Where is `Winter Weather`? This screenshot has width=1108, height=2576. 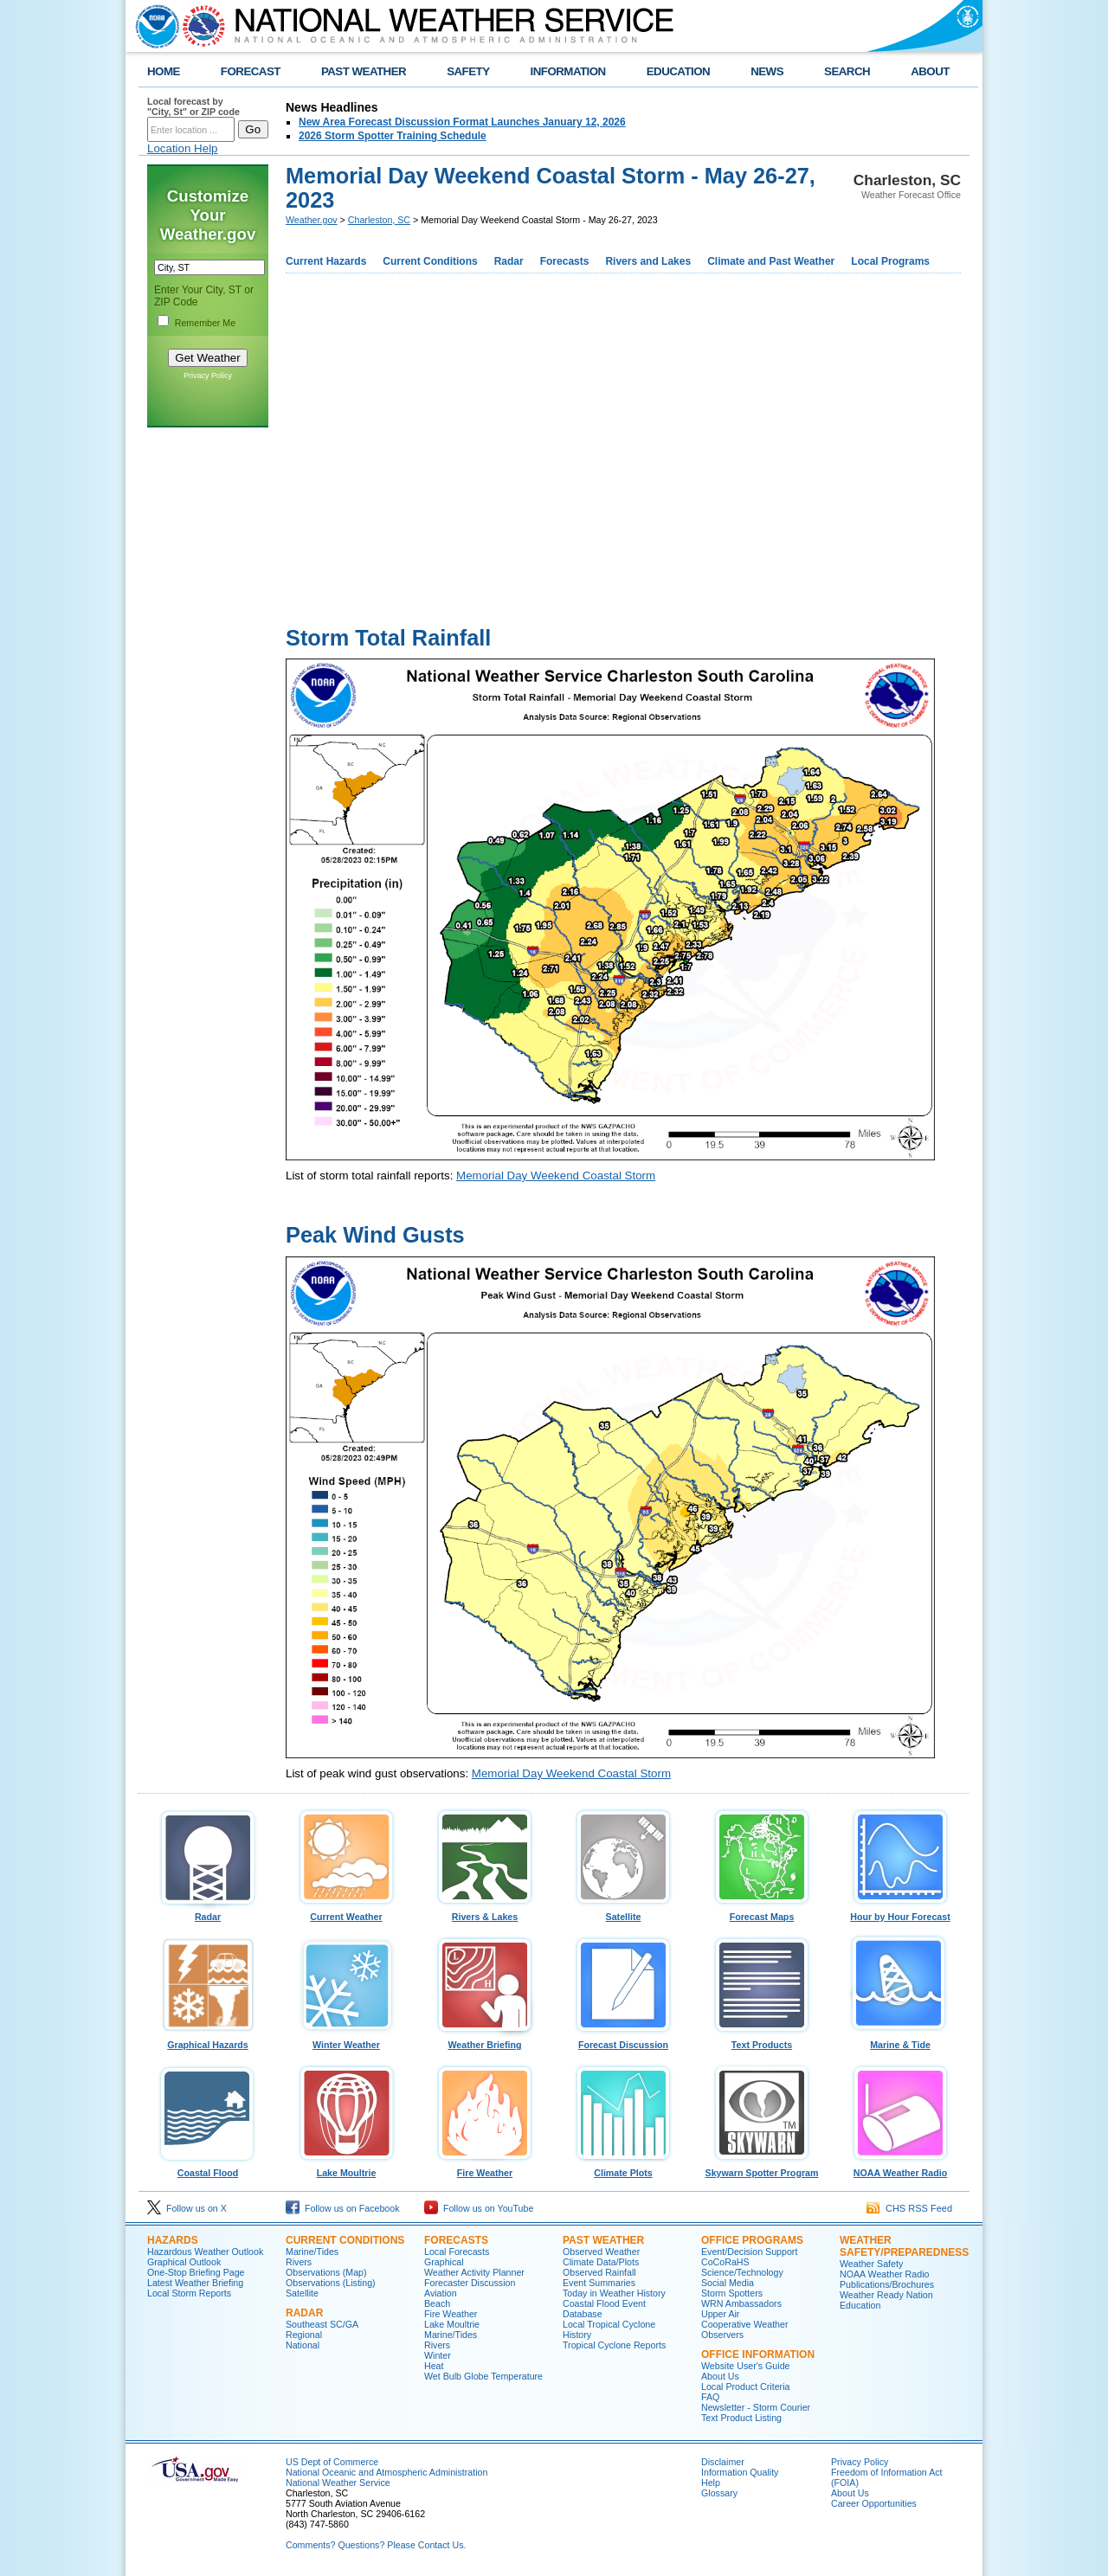 Winter Weather is located at coordinates (346, 2040).